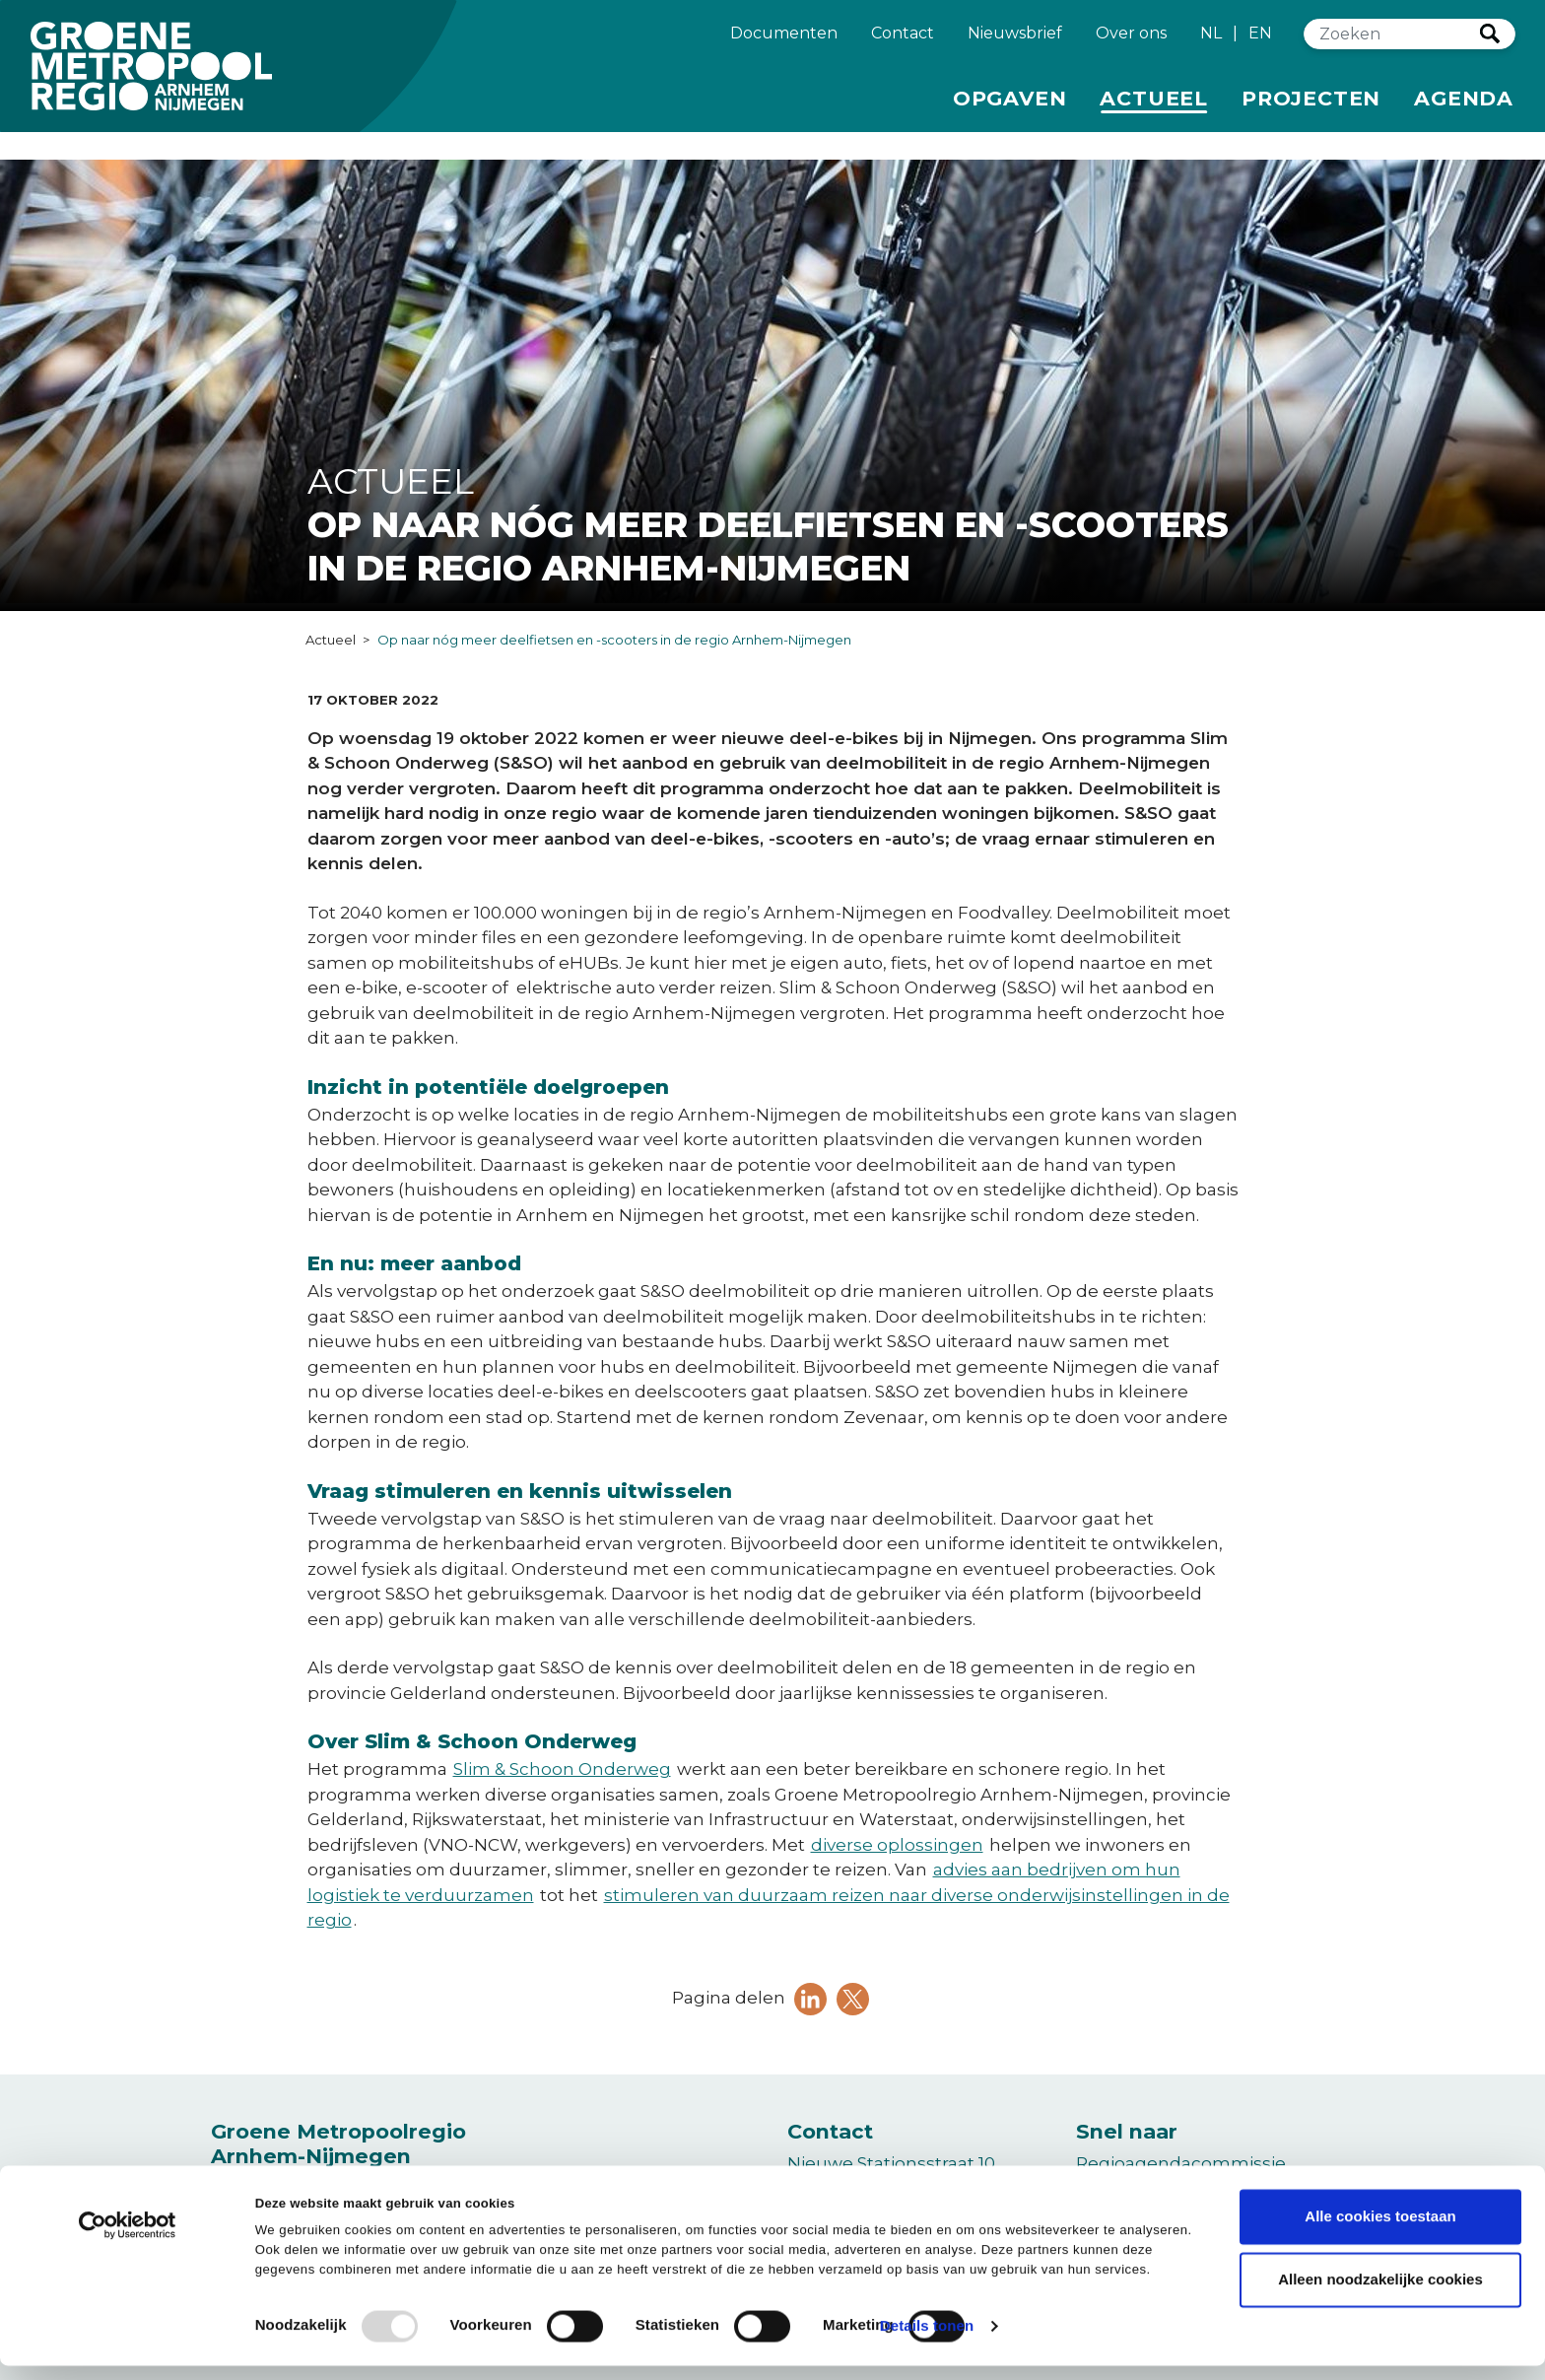  What do you see at coordinates (927, 2341) in the screenshot?
I see `Details tonen` at bounding box center [927, 2341].